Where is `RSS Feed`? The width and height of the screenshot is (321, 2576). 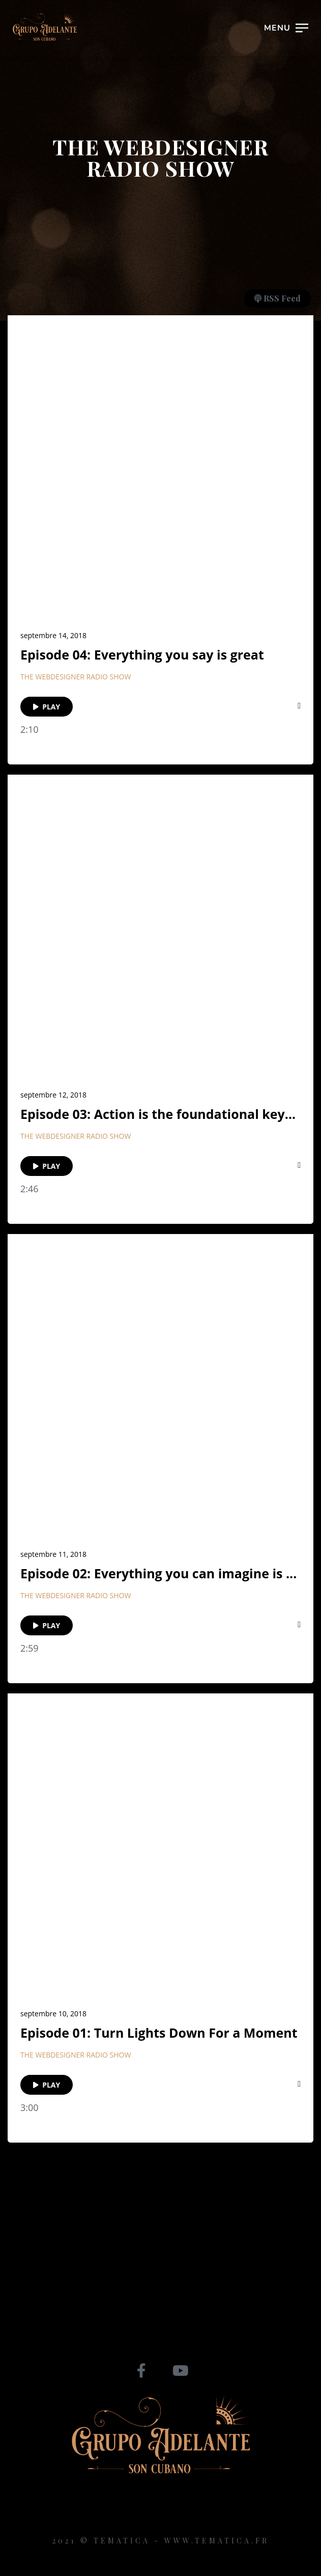
RSS Feed is located at coordinates (277, 298).